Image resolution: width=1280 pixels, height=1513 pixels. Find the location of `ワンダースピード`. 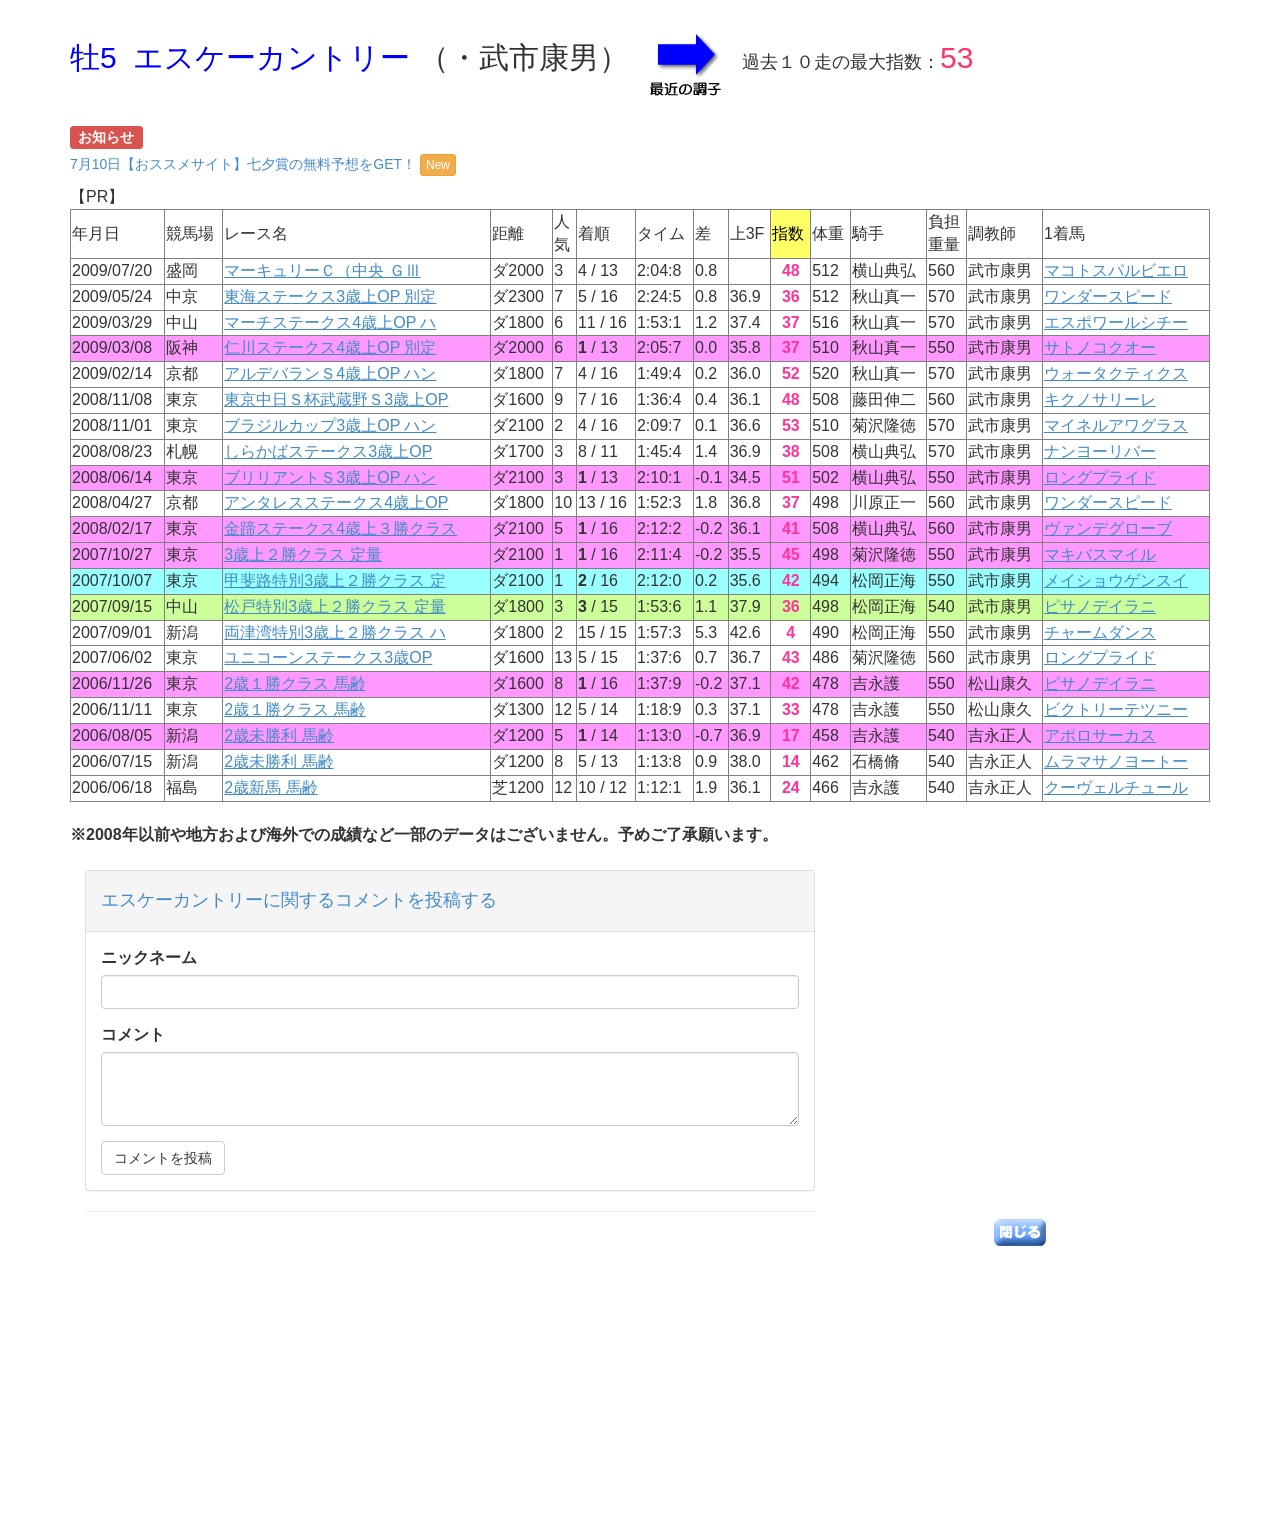

ワンダースピード is located at coordinates (1108, 296).